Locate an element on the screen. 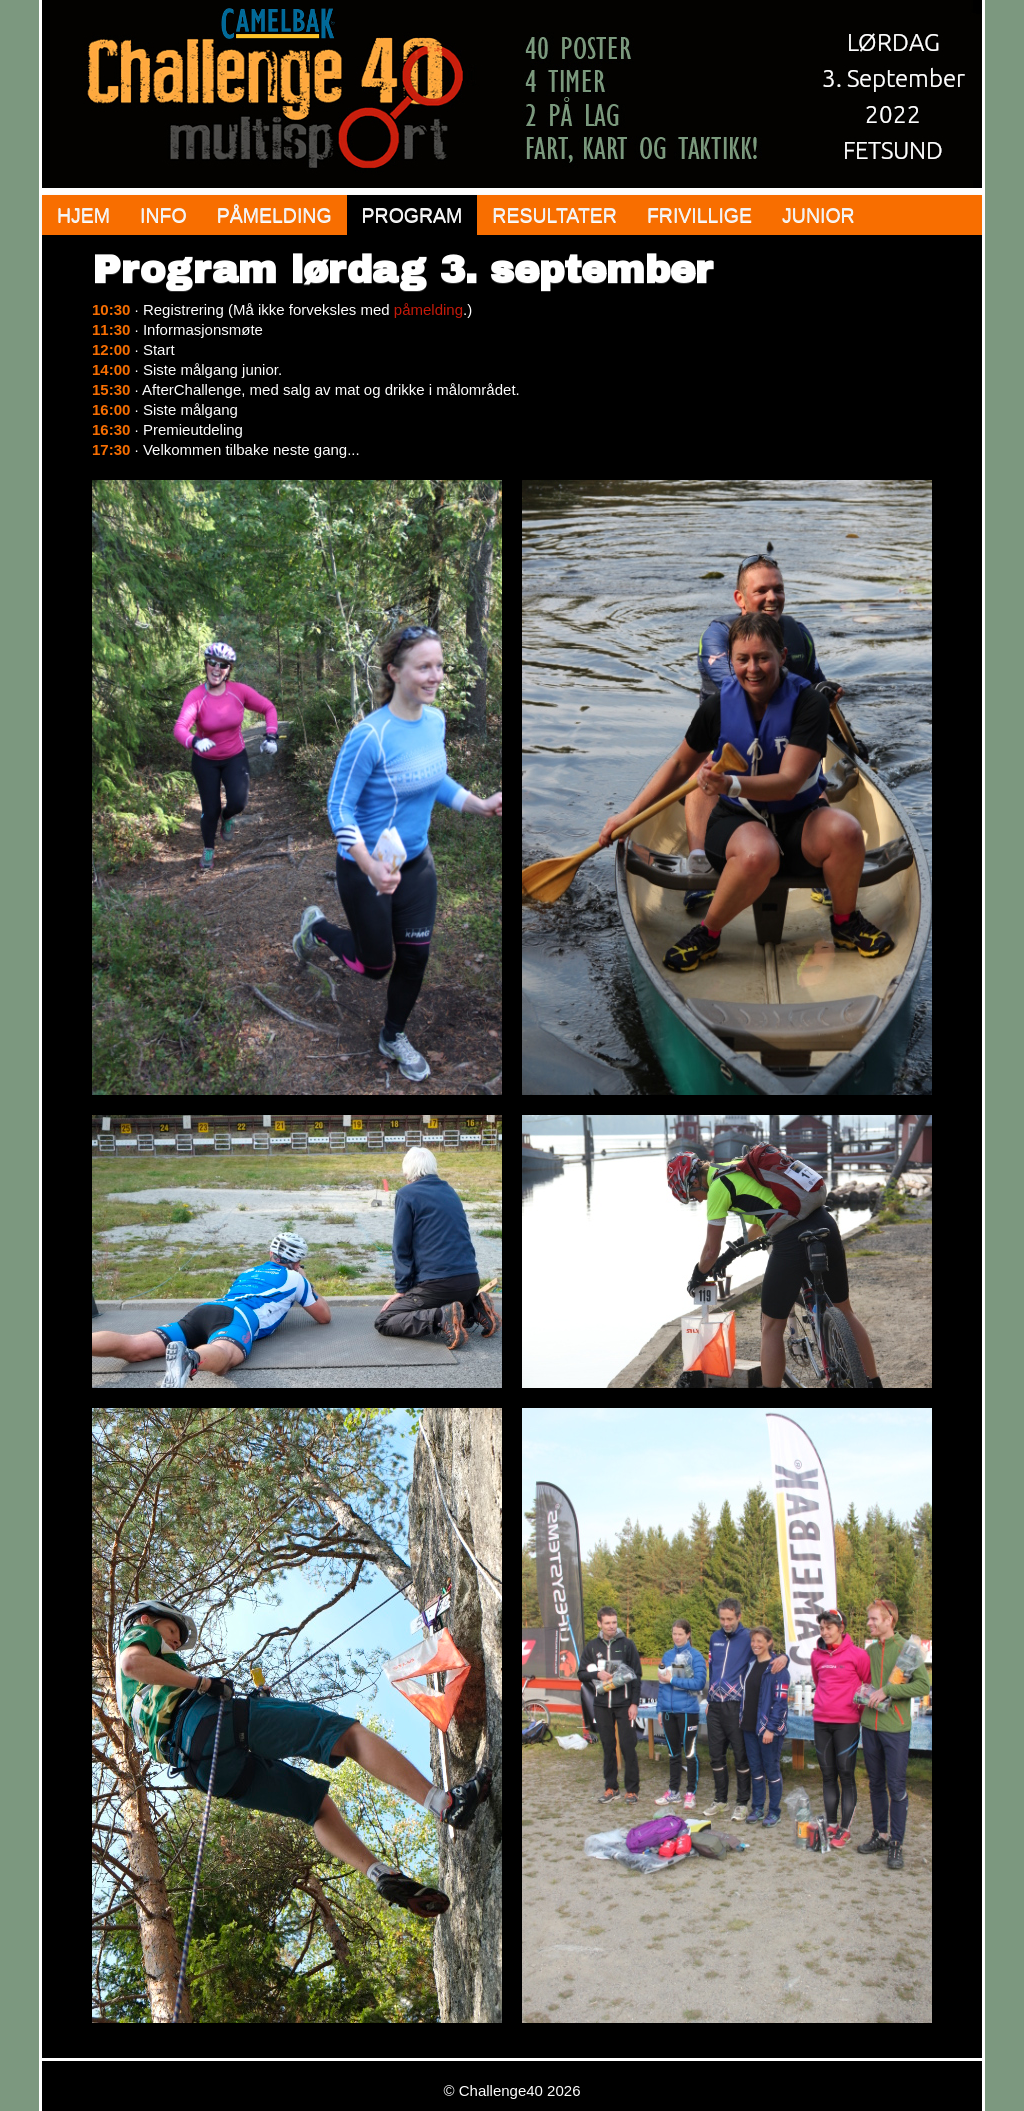  Hjem is located at coordinates (83, 215).